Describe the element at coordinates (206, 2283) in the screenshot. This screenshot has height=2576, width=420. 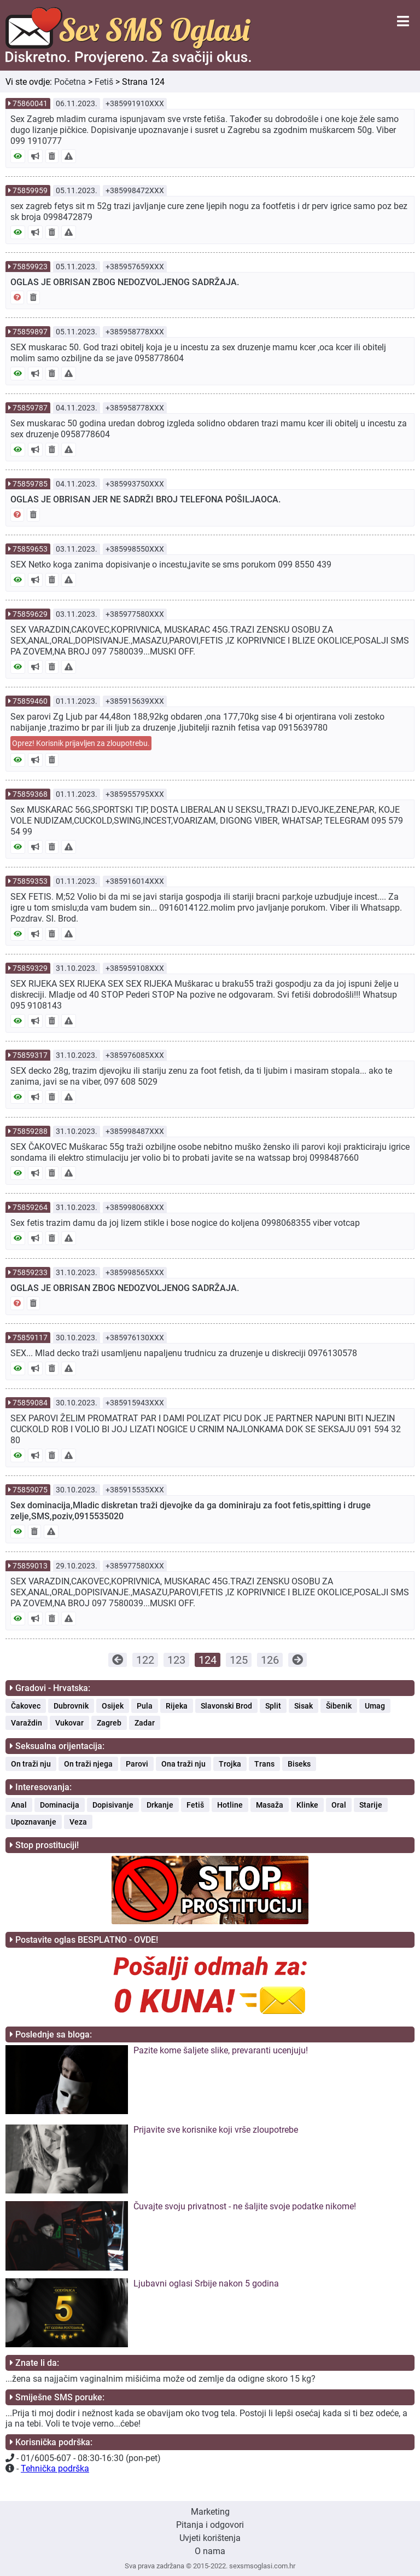
I see `Ljubavni oglasi Srbije nakon 5 godina` at that location.